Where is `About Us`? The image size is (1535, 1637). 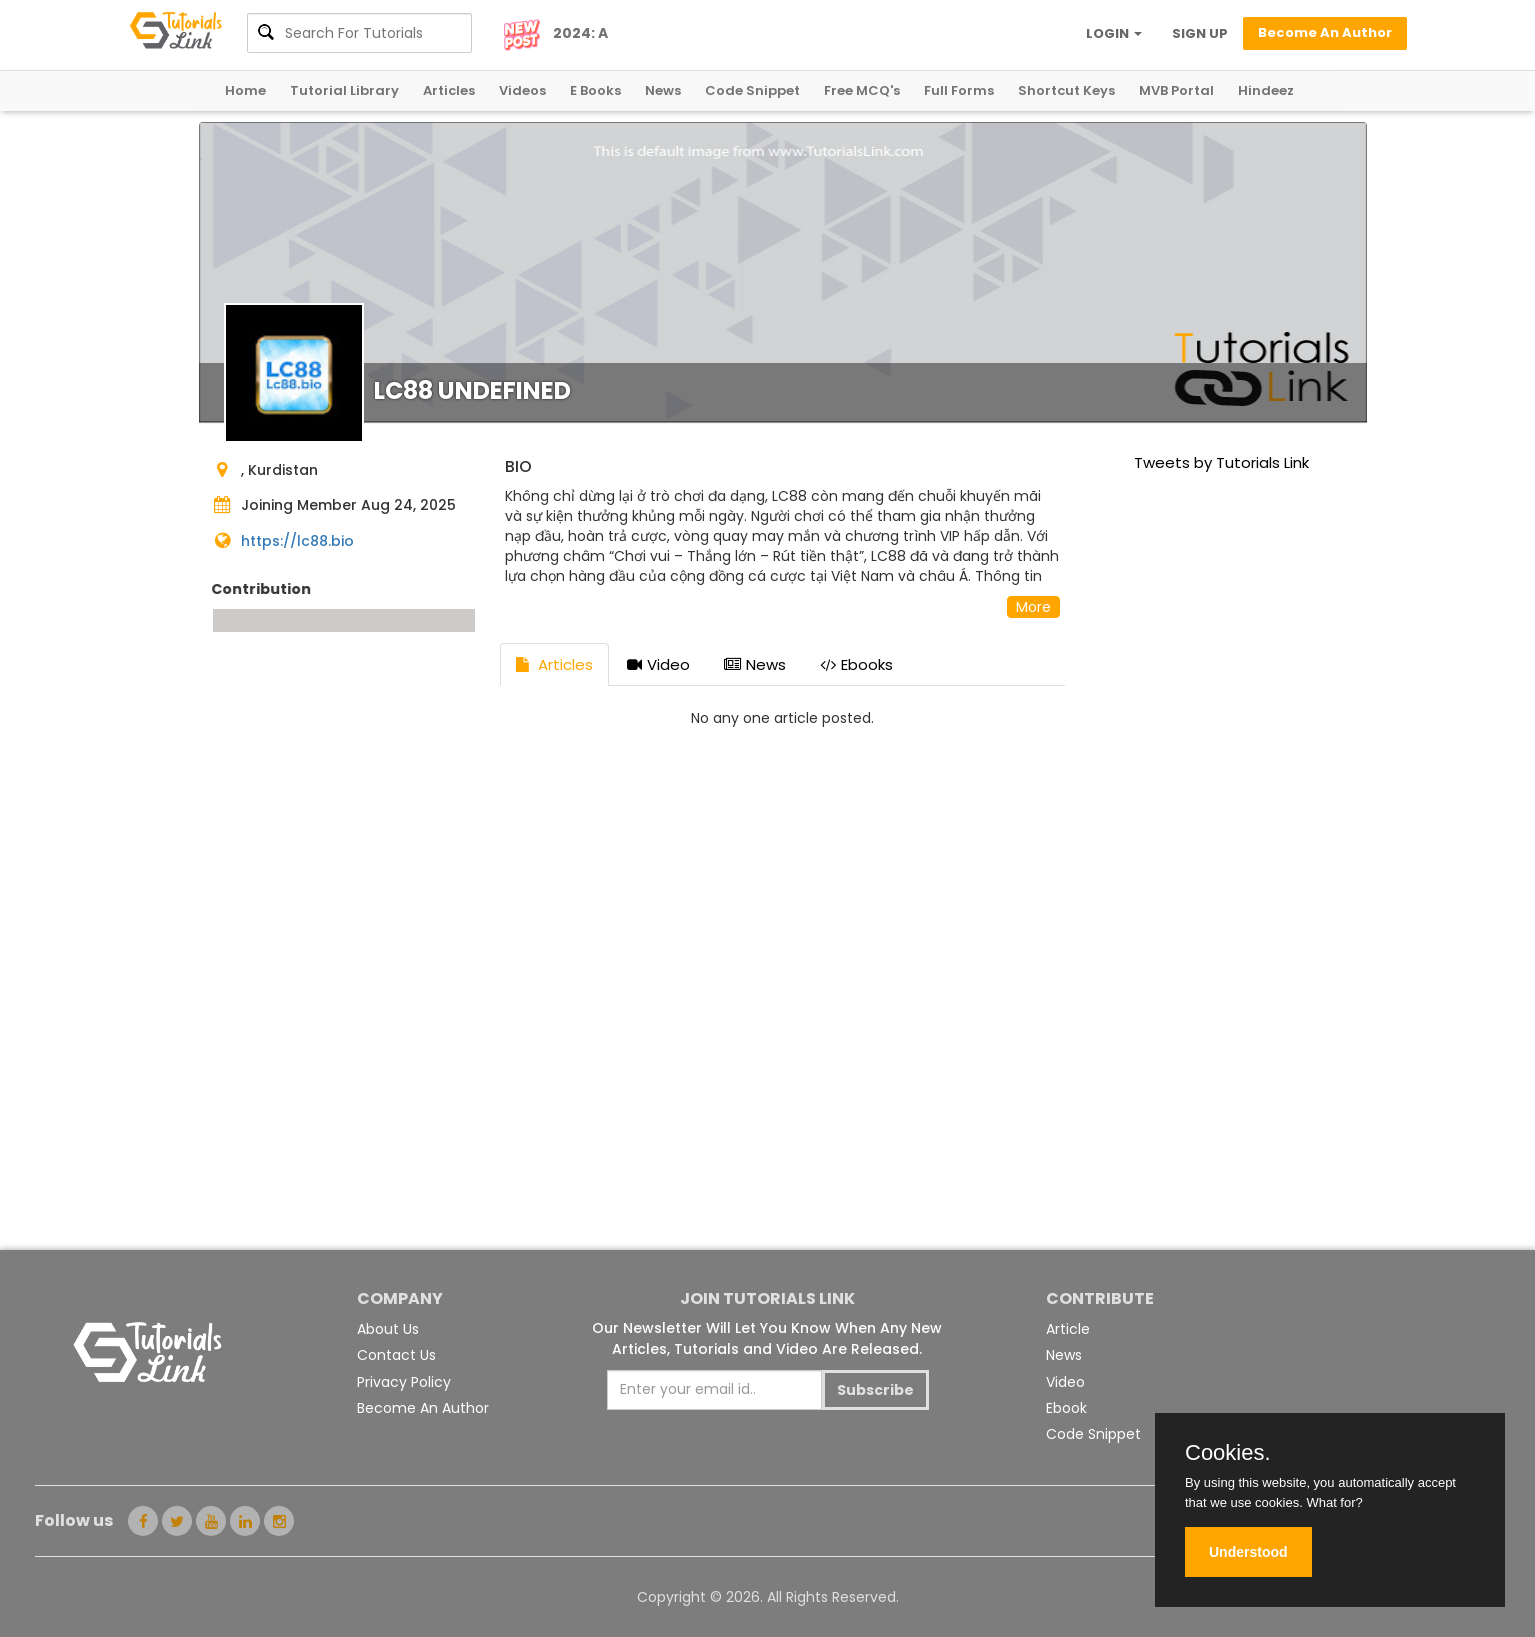 About Us is located at coordinates (388, 1329).